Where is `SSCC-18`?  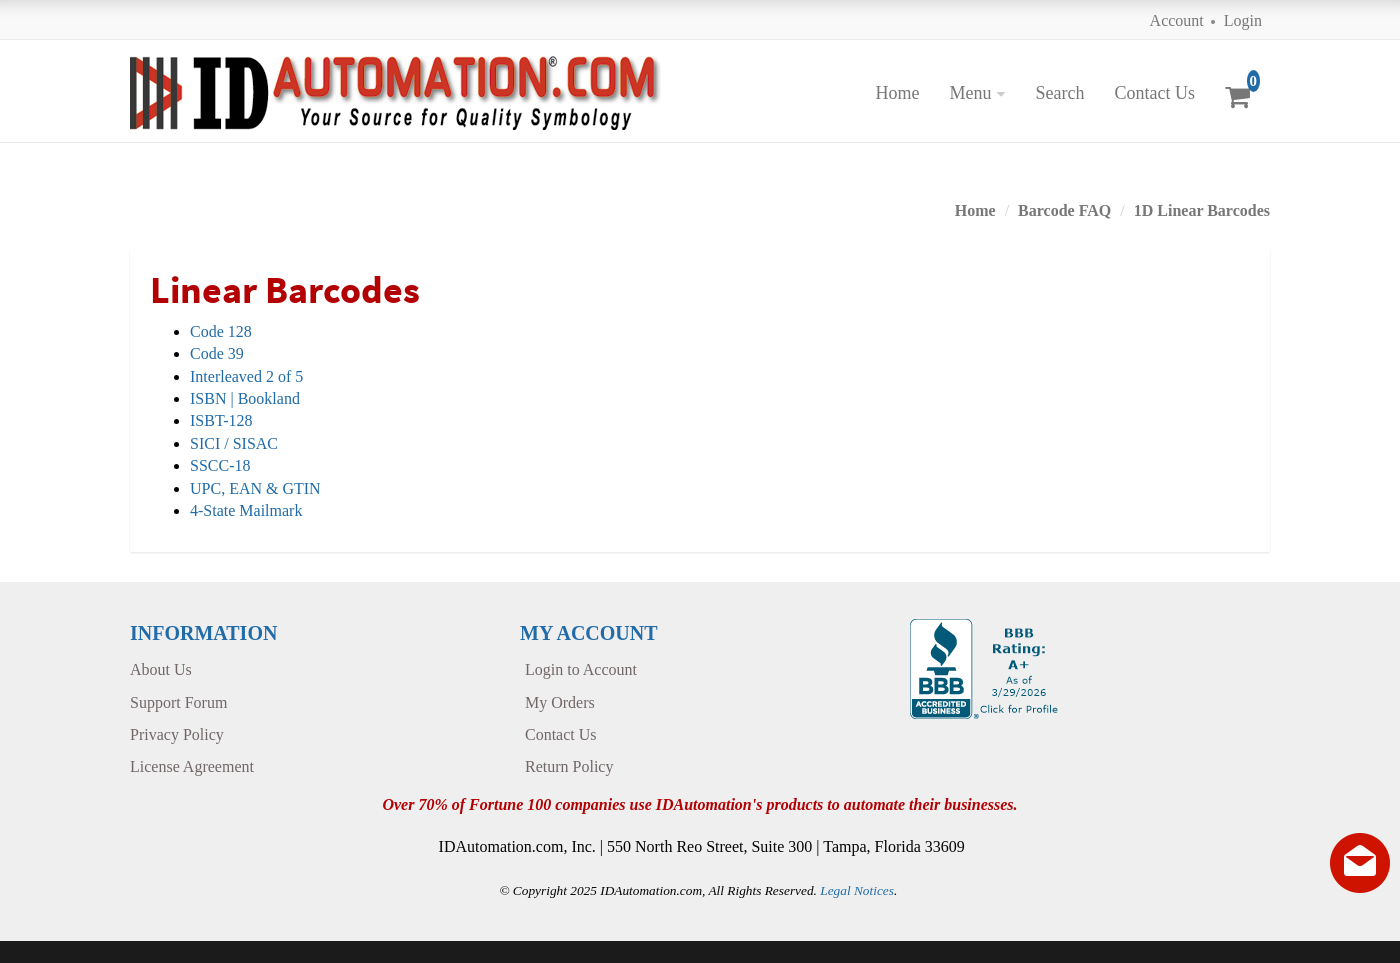 SSCC-18 is located at coordinates (220, 465).